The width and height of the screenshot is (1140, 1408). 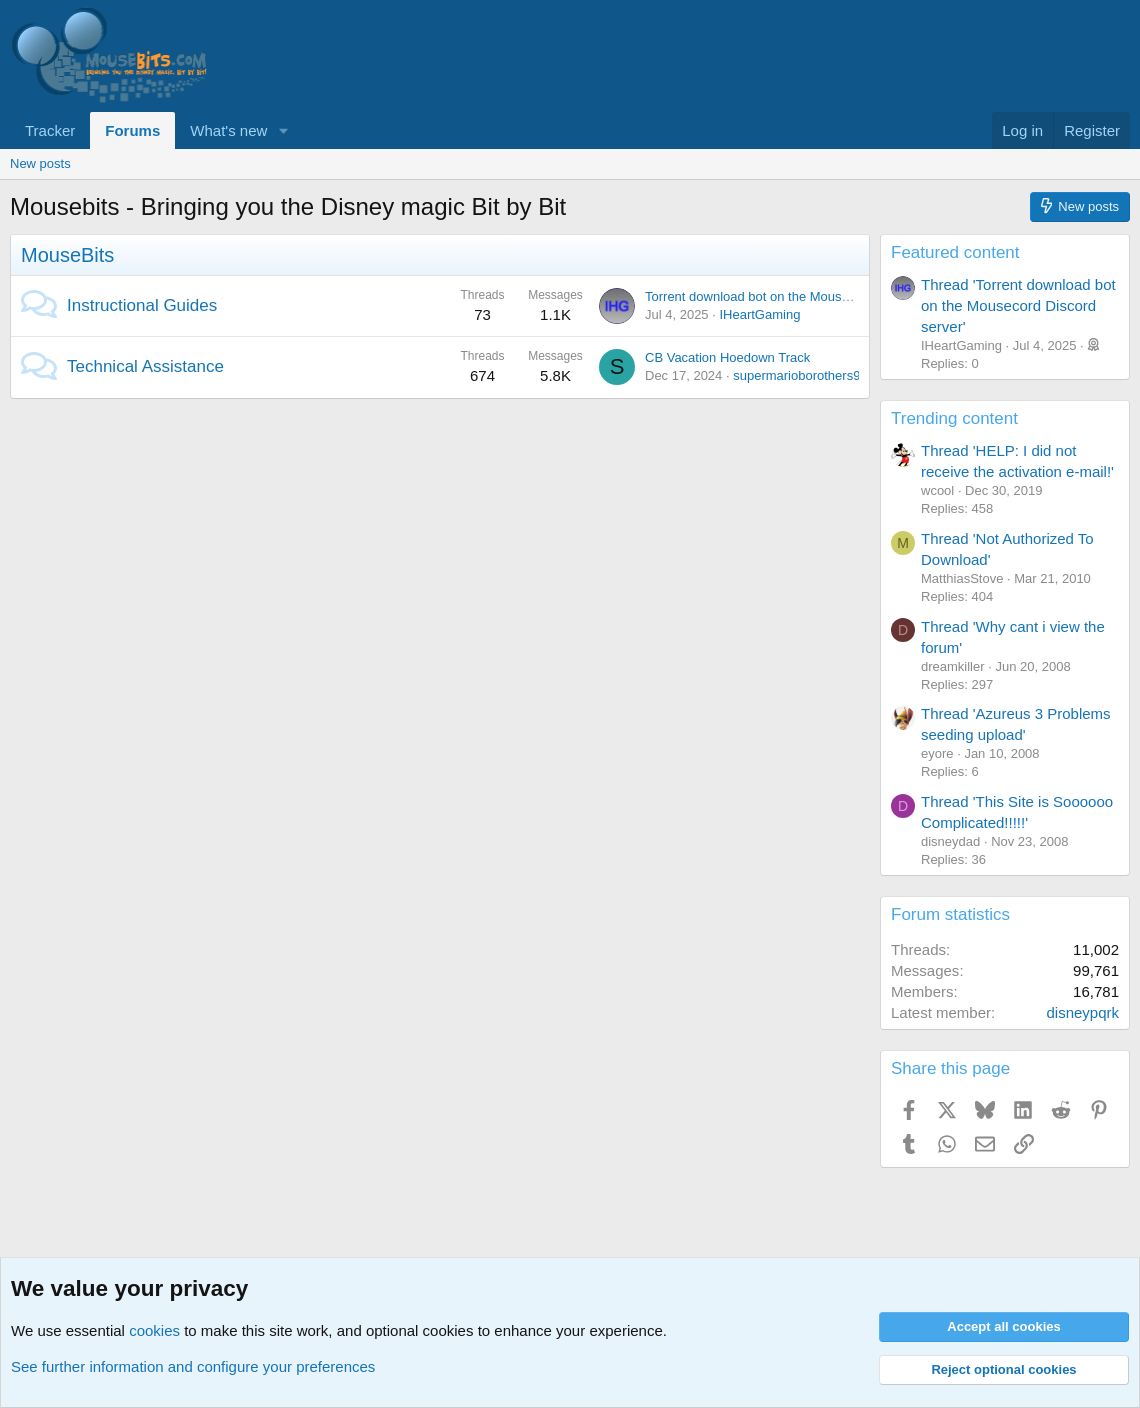 What do you see at coordinates (1018, 305) in the screenshot?
I see `Thread 'Torrent download bot on the Mousecord Discord server'` at bounding box center [1018, 305].